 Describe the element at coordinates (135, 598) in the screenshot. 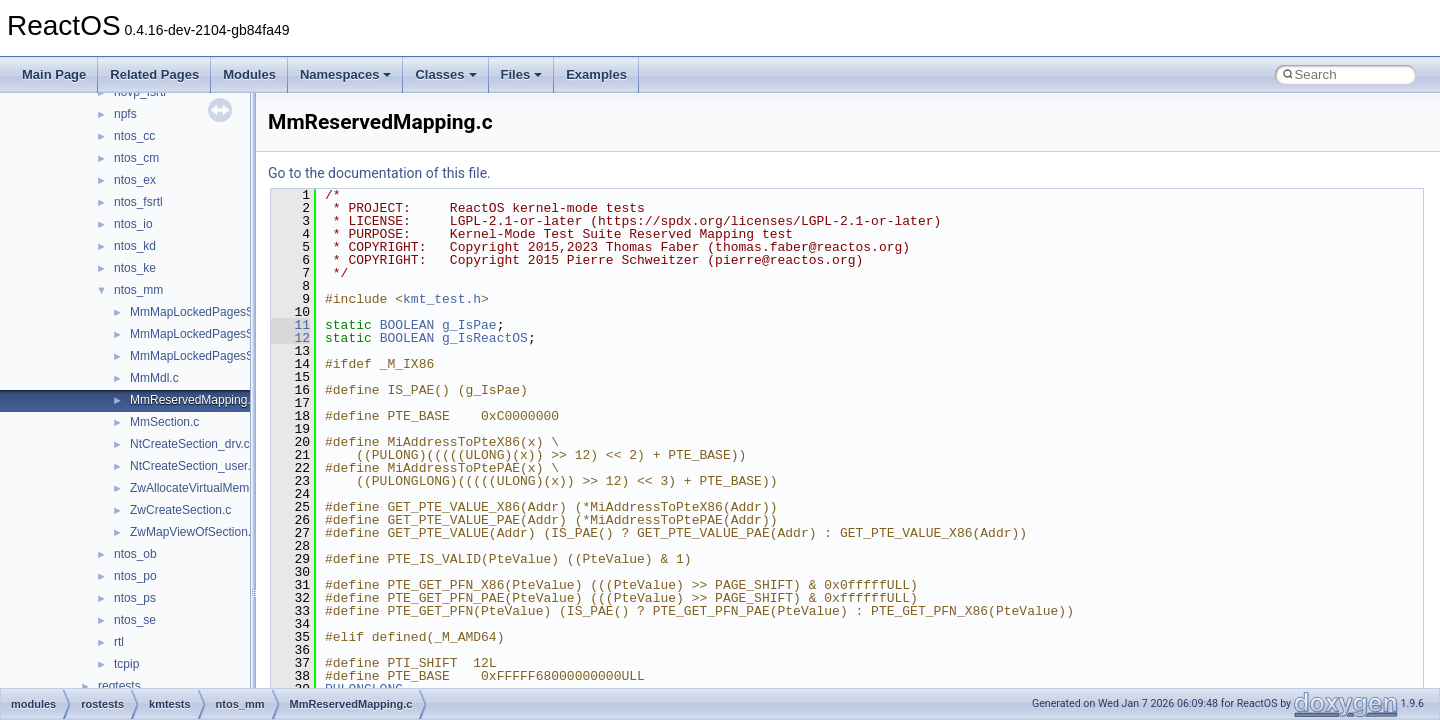

I see `ntos_ps` at that location.